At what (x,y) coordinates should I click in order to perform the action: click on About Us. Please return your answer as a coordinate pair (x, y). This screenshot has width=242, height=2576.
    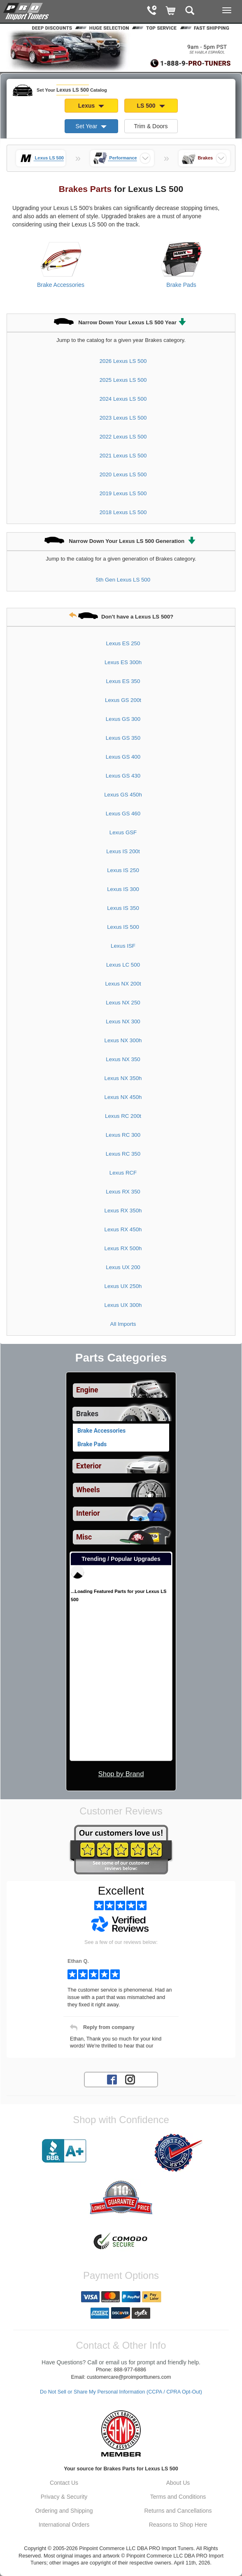
    Looking at the image, I should click on (178, 2482).